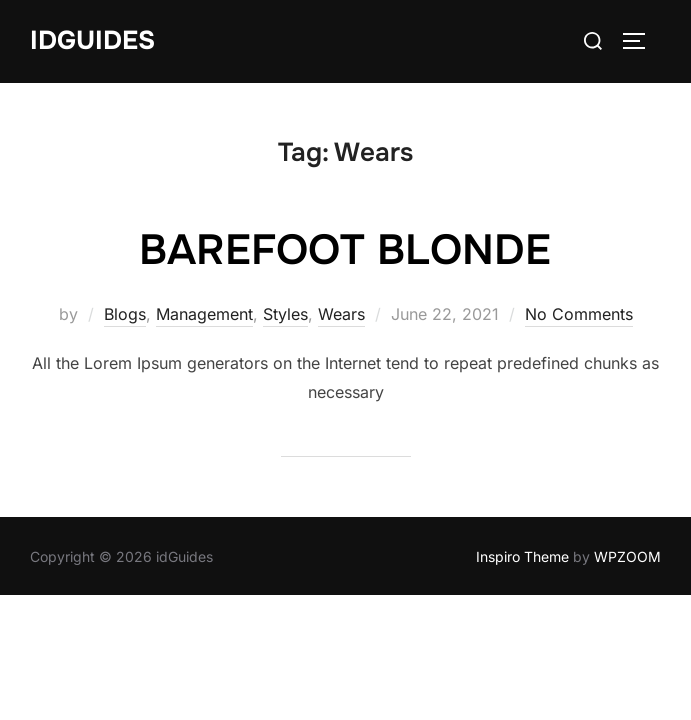 The image size is (691, 720). What do you see at coordinates (285, 314) in the screenshot?
I see `Styles` at bounding box center [285, 314].